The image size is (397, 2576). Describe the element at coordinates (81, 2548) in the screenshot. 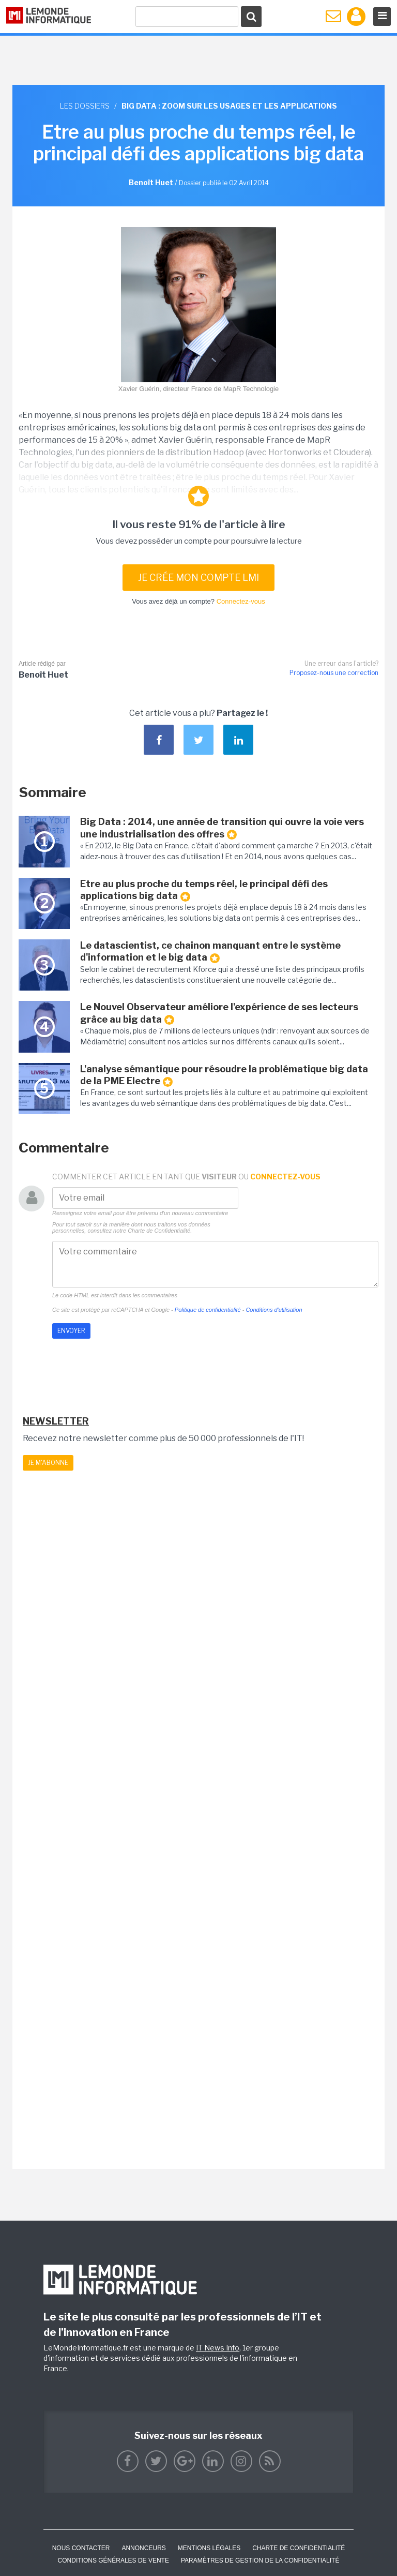

I see `Nous contacter` at that location.